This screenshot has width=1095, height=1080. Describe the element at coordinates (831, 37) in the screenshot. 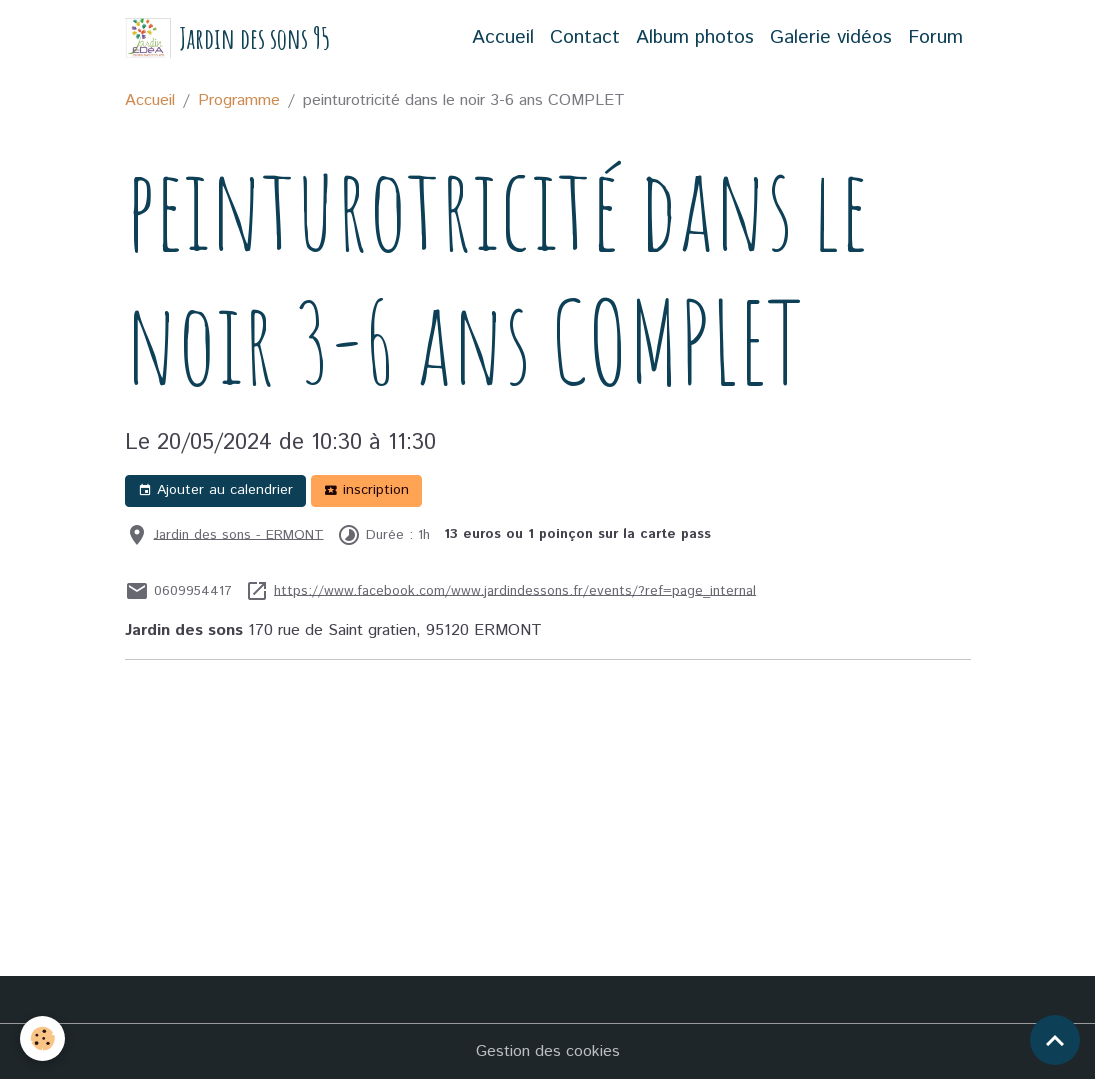

I see `Galerie vidéos` at that location.